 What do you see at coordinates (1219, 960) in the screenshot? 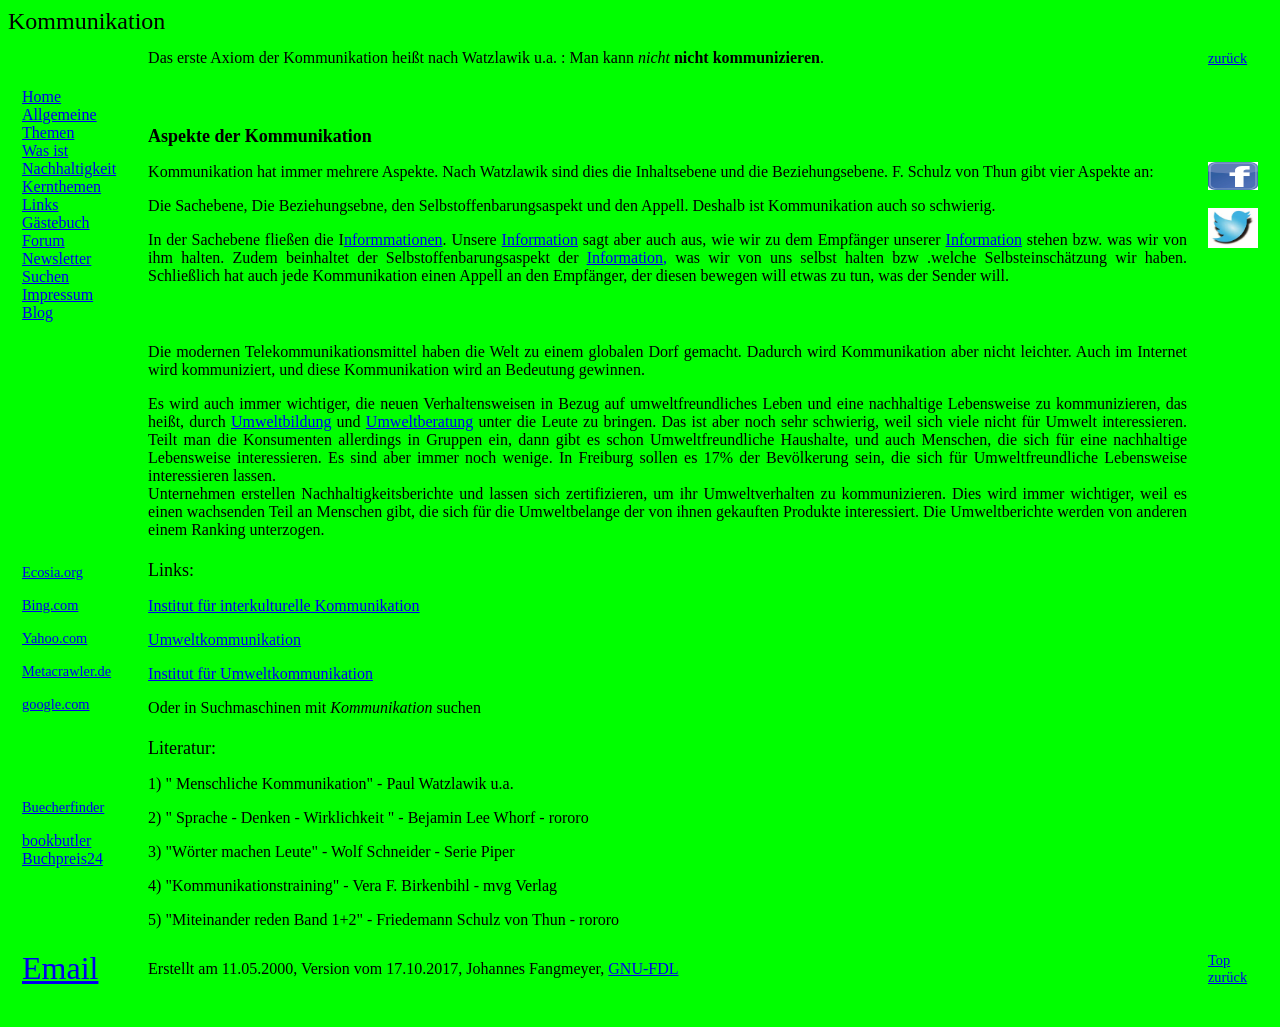
I see `Top` at bounding box center [1219, 960].